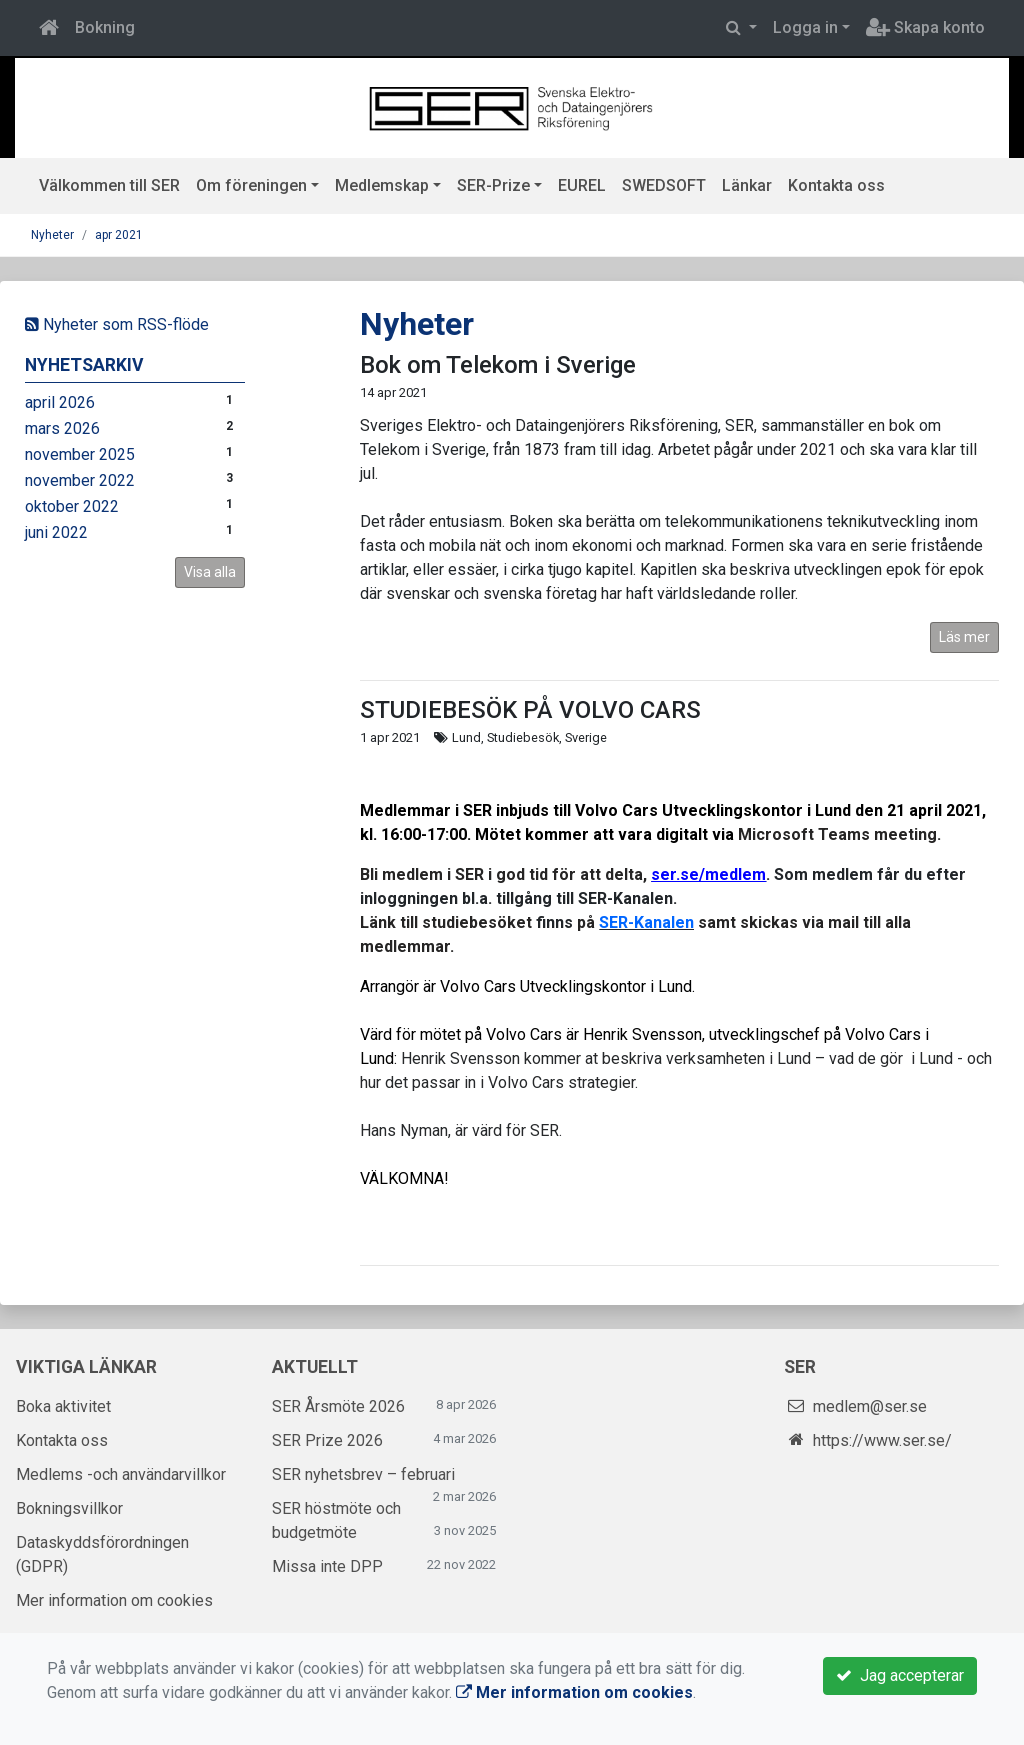 The height and width of the screenshot is (1745, 1024). I want to click on Nyheter som RSS-flöde, so click(117, 324).